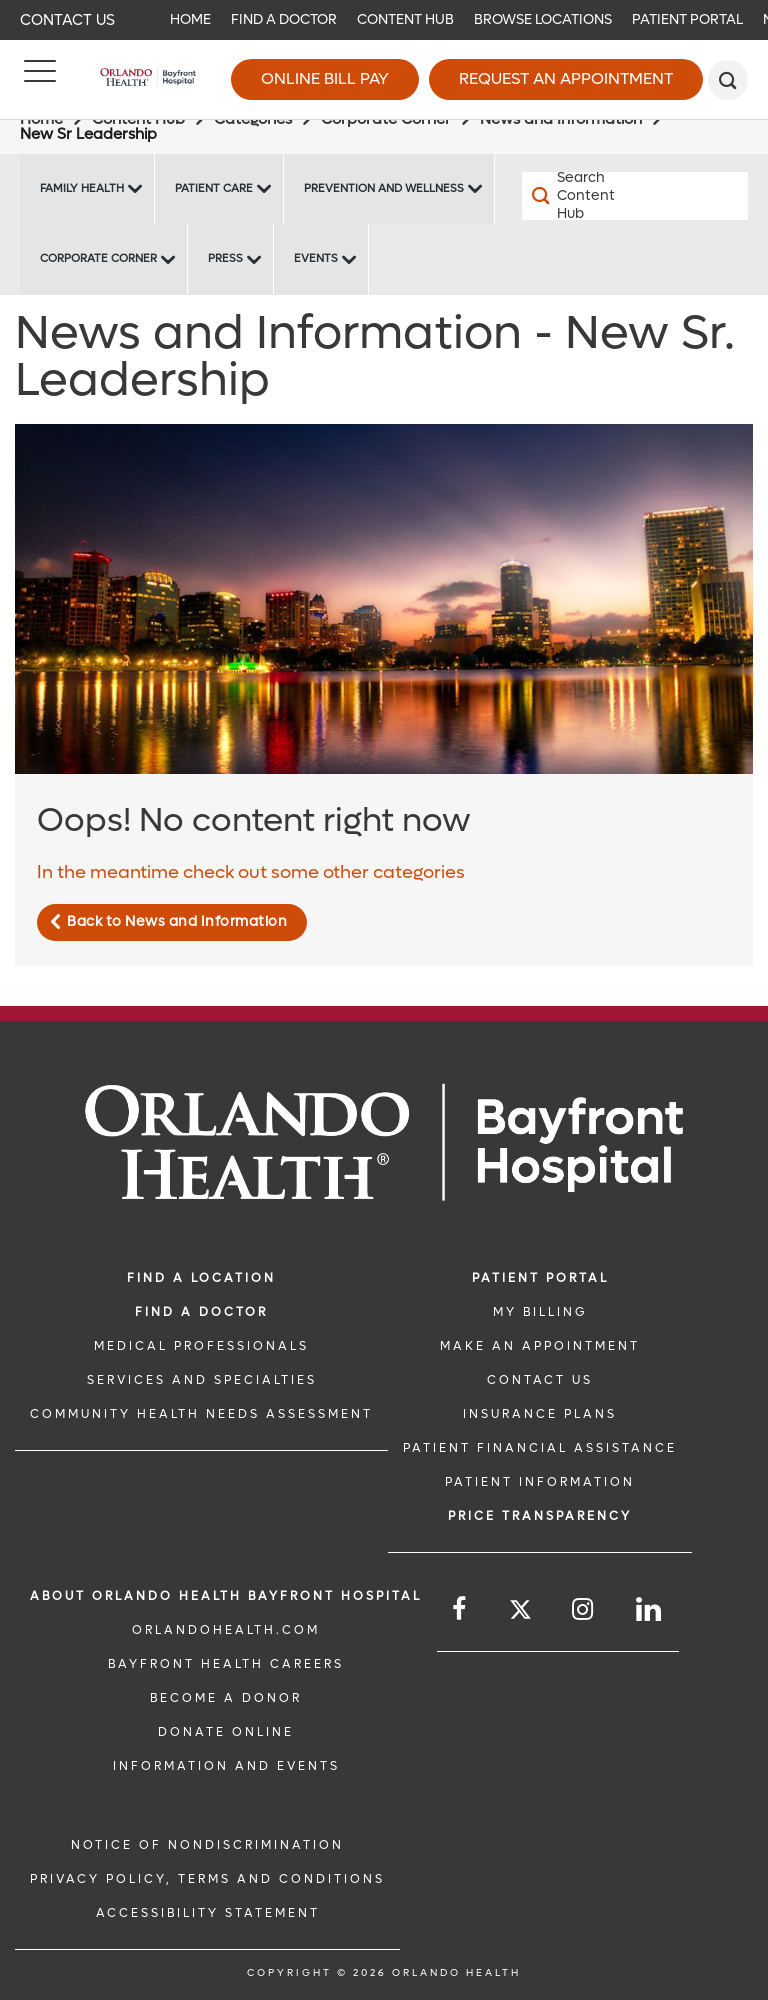 The image size is (768, 2000). Describe the element at coordinates (540, 1414) in the screenshot. I see `INSURANCE PLANS` at that location.